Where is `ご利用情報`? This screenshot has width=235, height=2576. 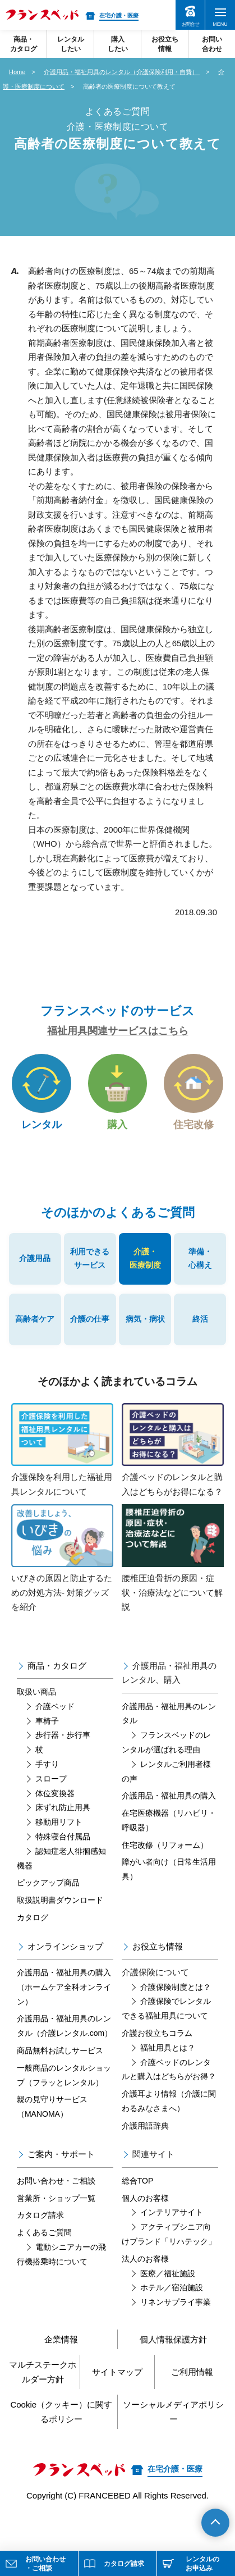
ご利用情報 is located at coordinates (192, 2372).